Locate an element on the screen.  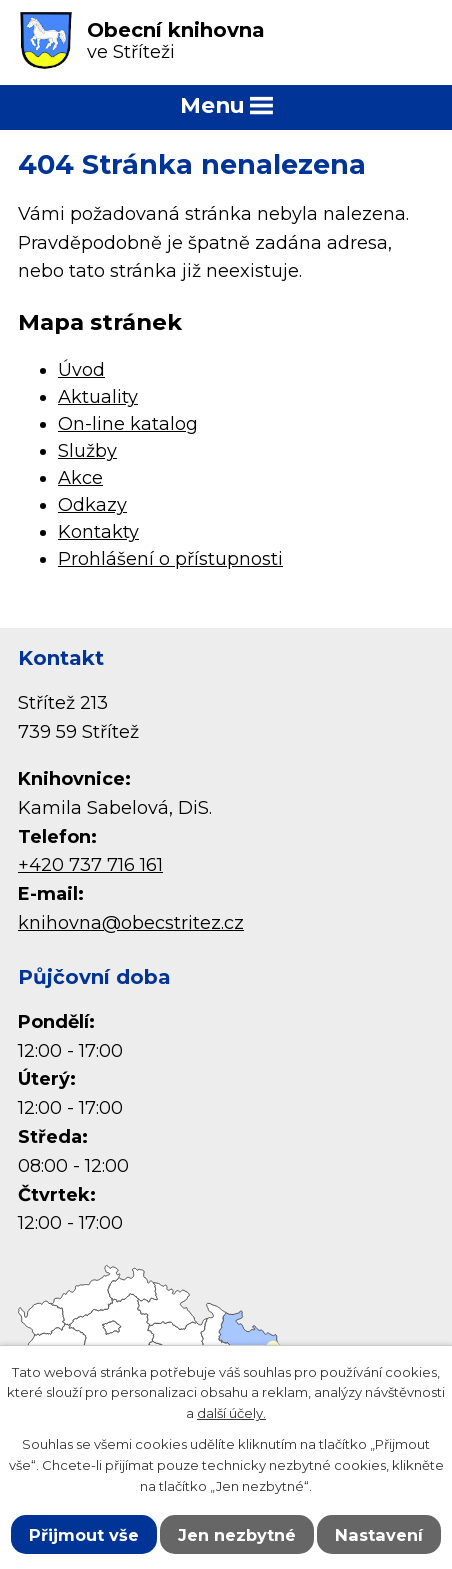
On-line katalog is located at coordinates (128, 424).